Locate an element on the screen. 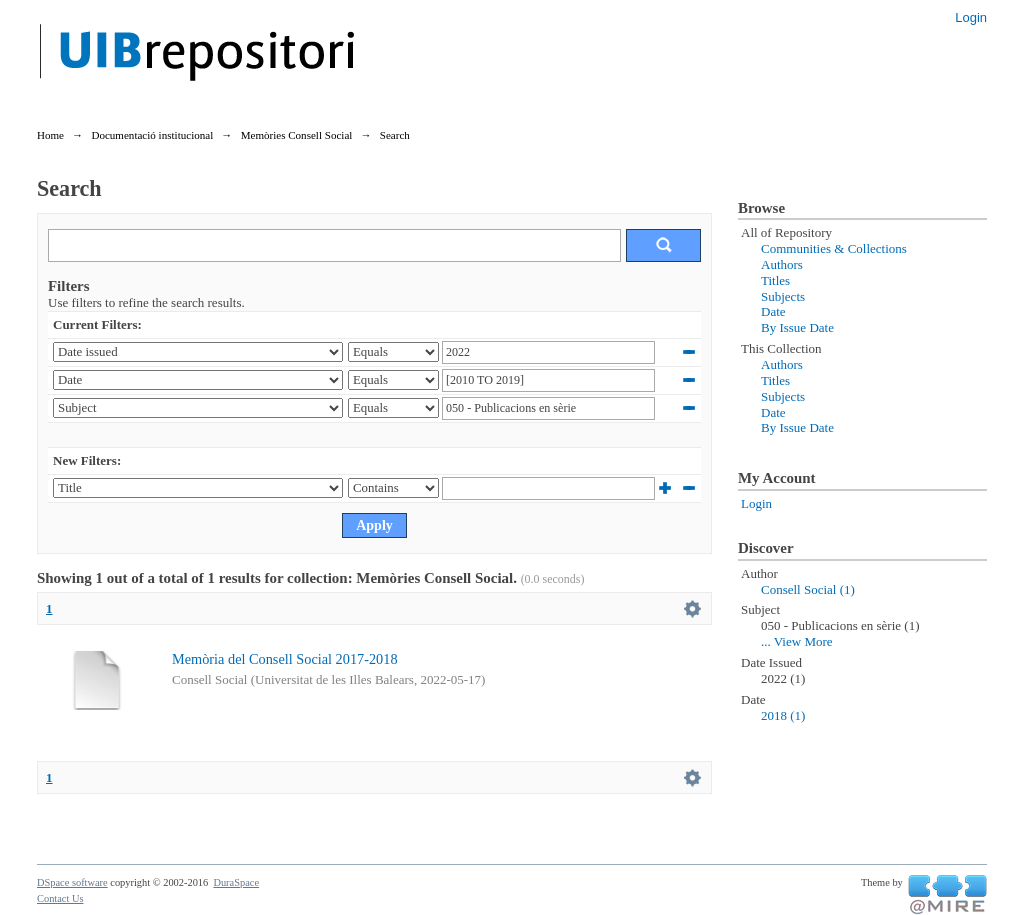 The height and width of the screenshot is (915, 1024). Titles is located at coordinates (775, 280).